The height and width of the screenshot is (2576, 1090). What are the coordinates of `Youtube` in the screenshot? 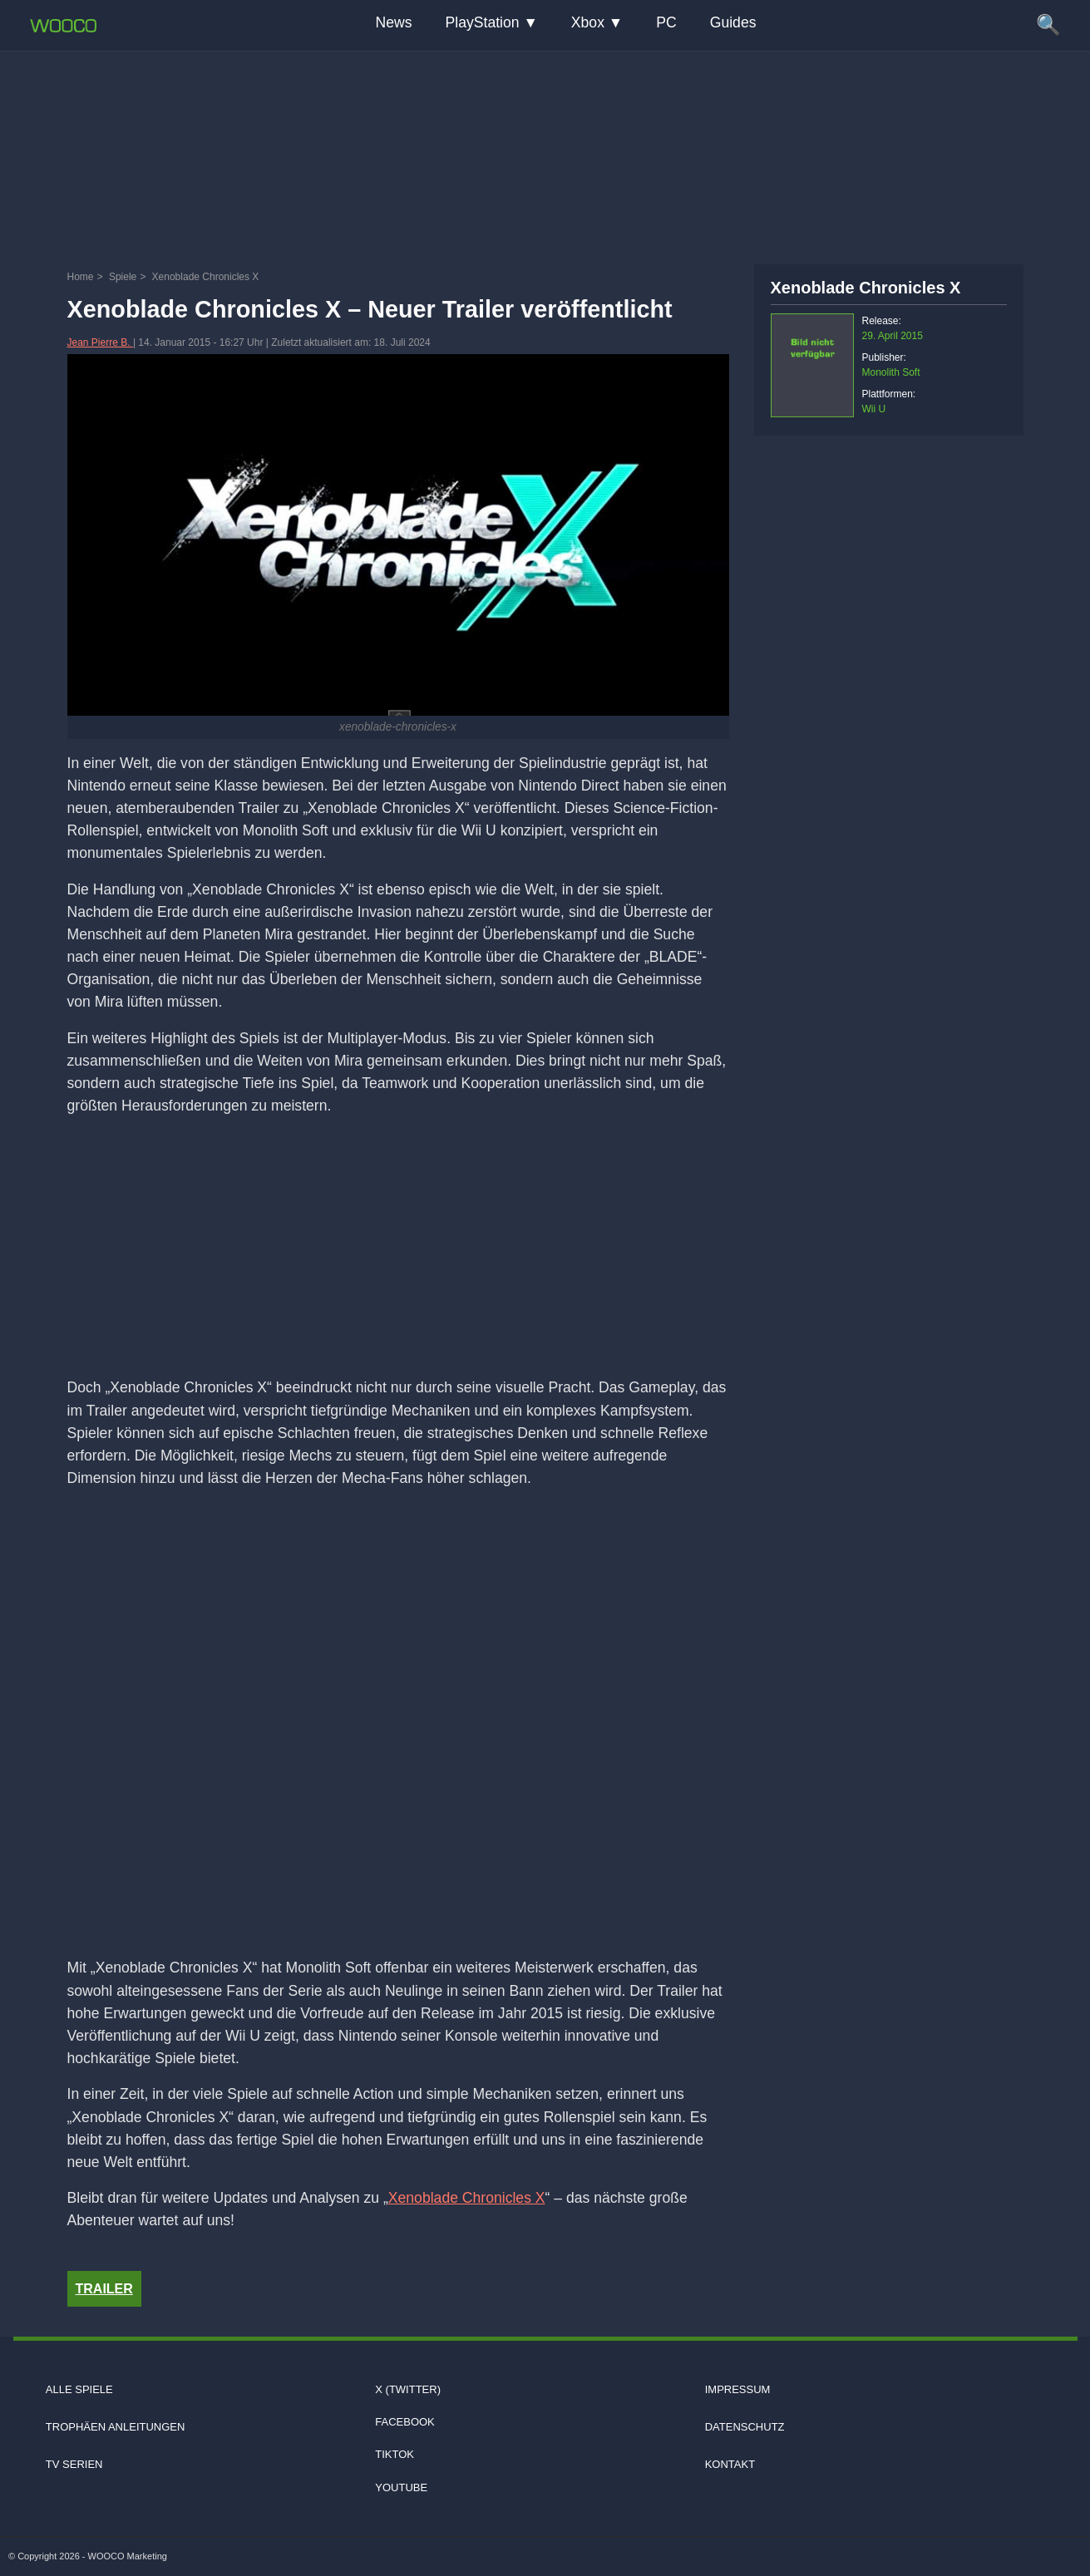 It's located at (401, 2487).